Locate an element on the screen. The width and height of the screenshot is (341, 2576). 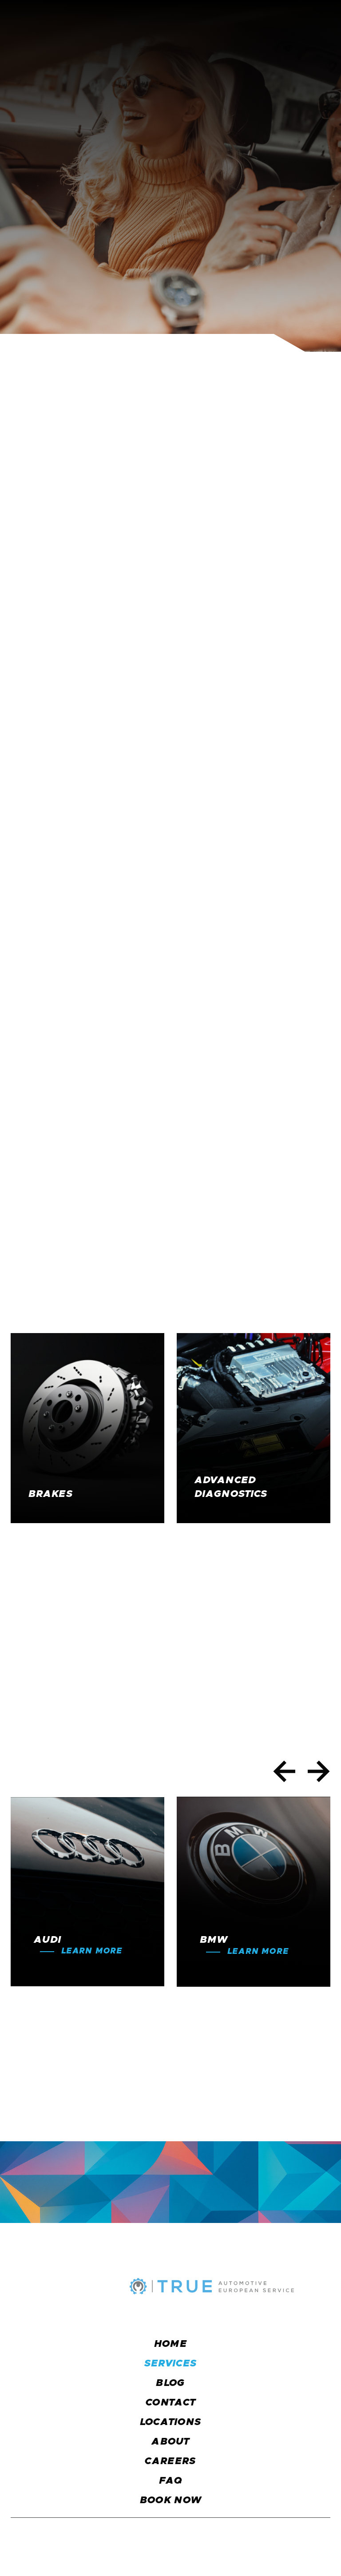
[button] is located at coordinates (320, 21).